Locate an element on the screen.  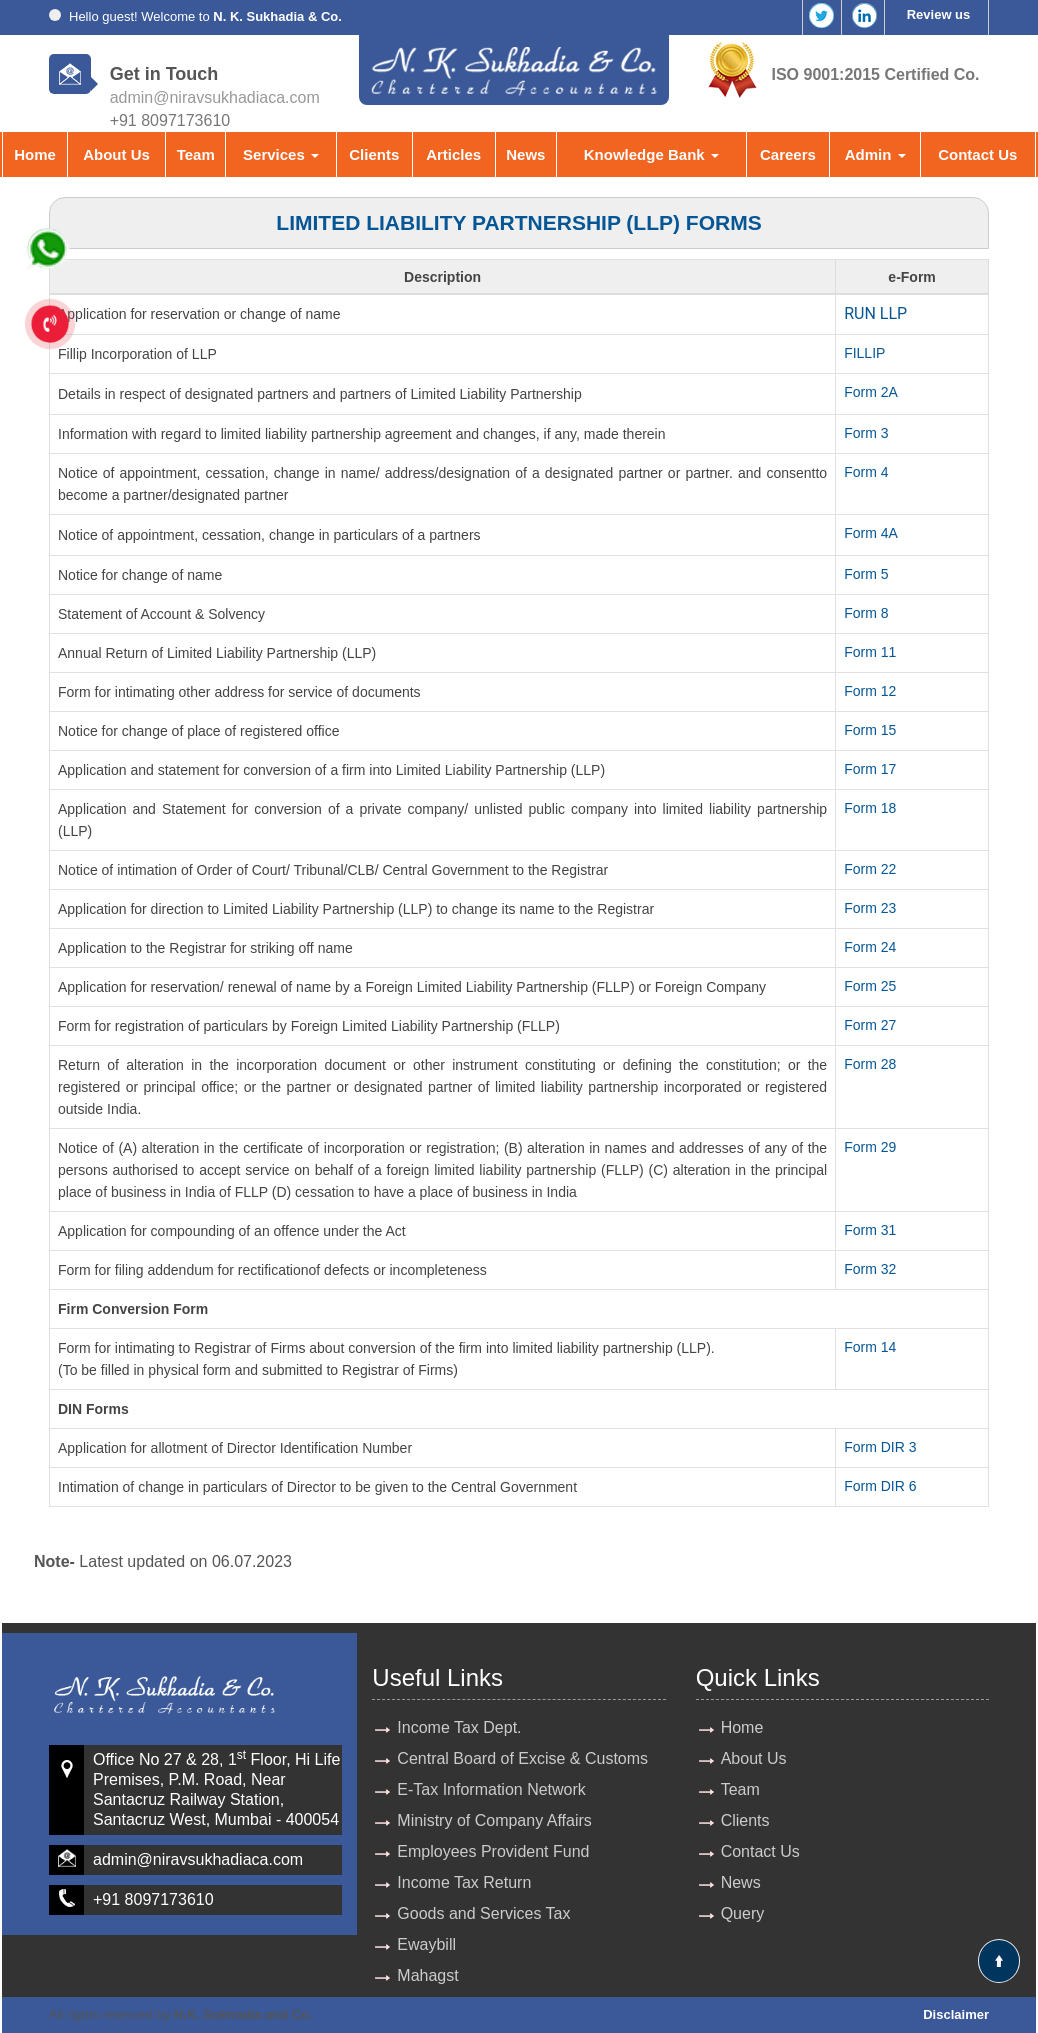
RUN LLP is located at coordinates (875, 313).